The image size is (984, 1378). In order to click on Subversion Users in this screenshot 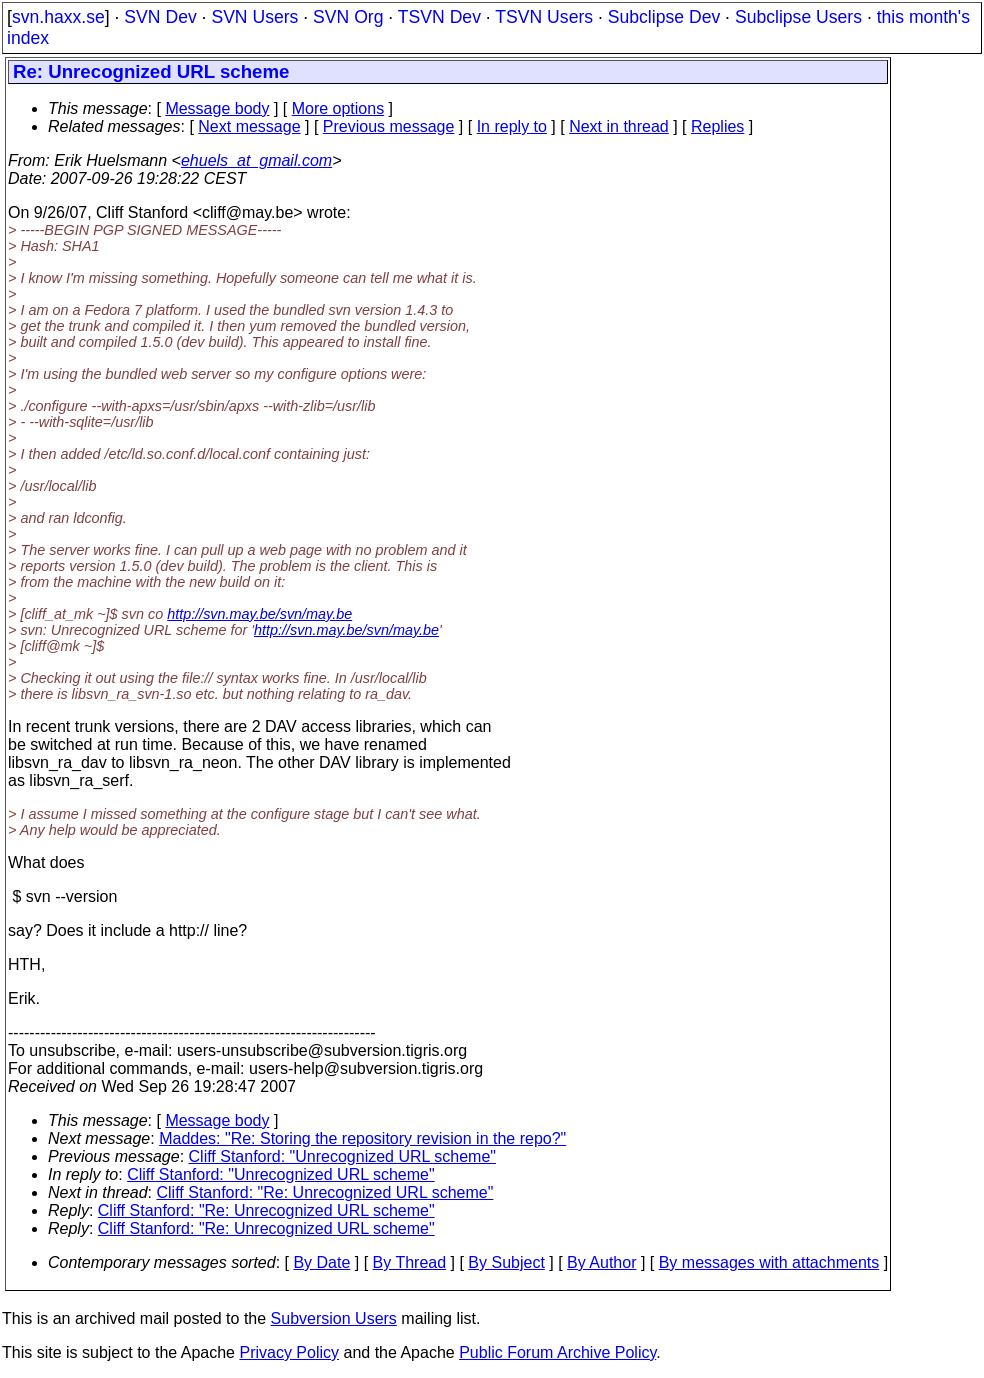, I will do `click(334, 1318)`.